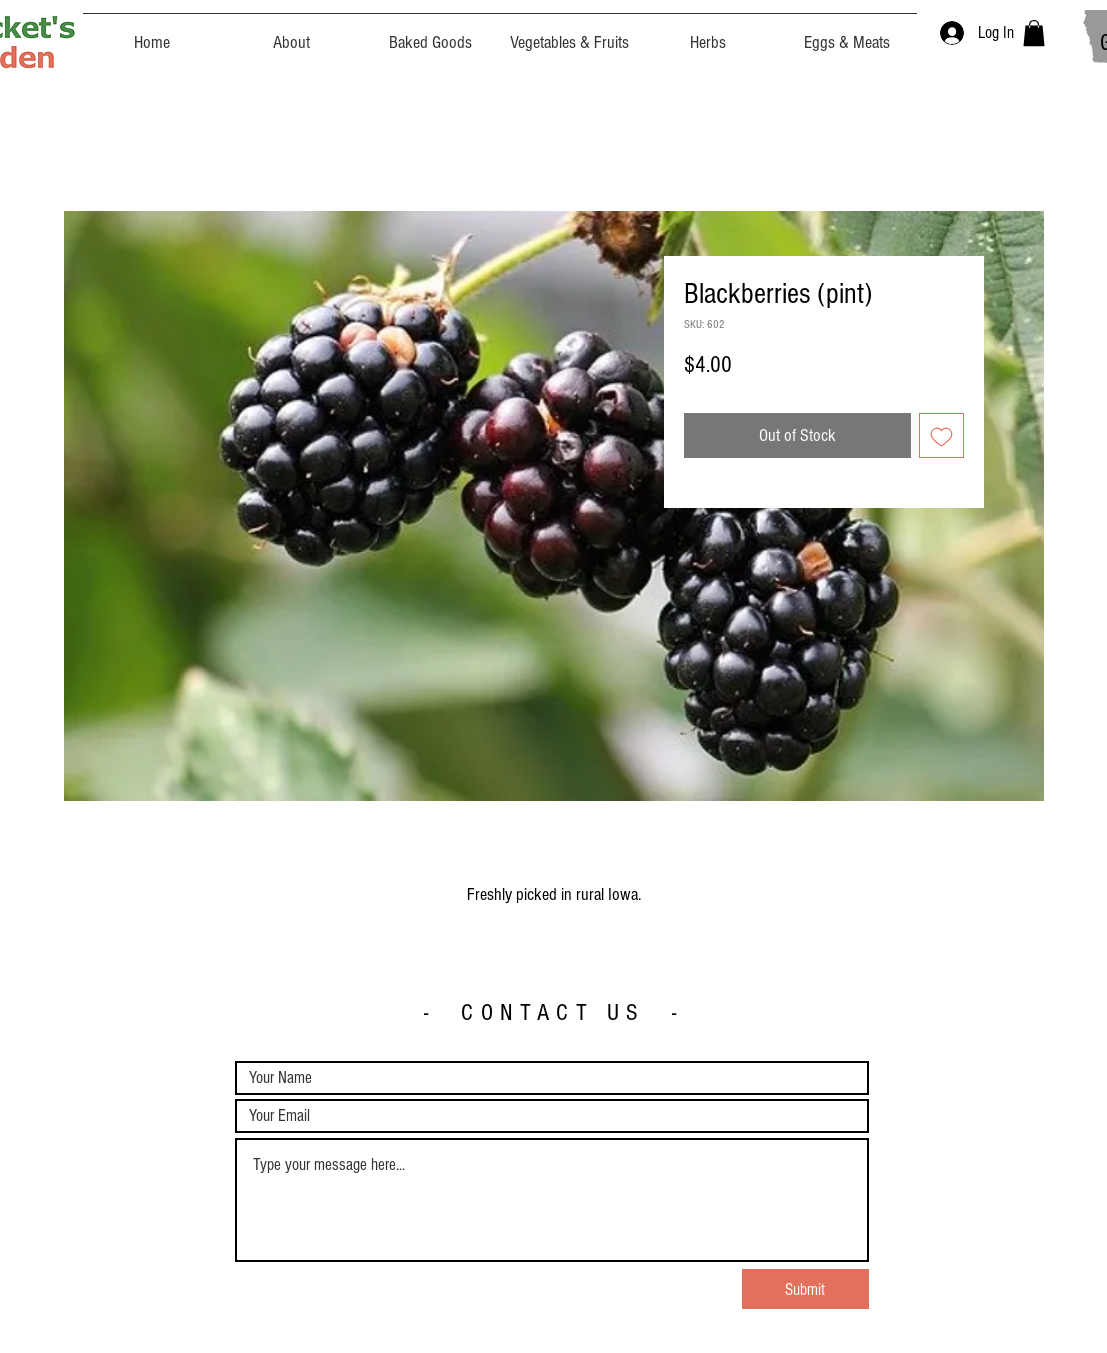 This screenshot has width=1107, height=1353. What do you see at coordinates (941, 435) in the screenshot?
I see `[Add to Wishlist]` at bounding box center [941, 435].